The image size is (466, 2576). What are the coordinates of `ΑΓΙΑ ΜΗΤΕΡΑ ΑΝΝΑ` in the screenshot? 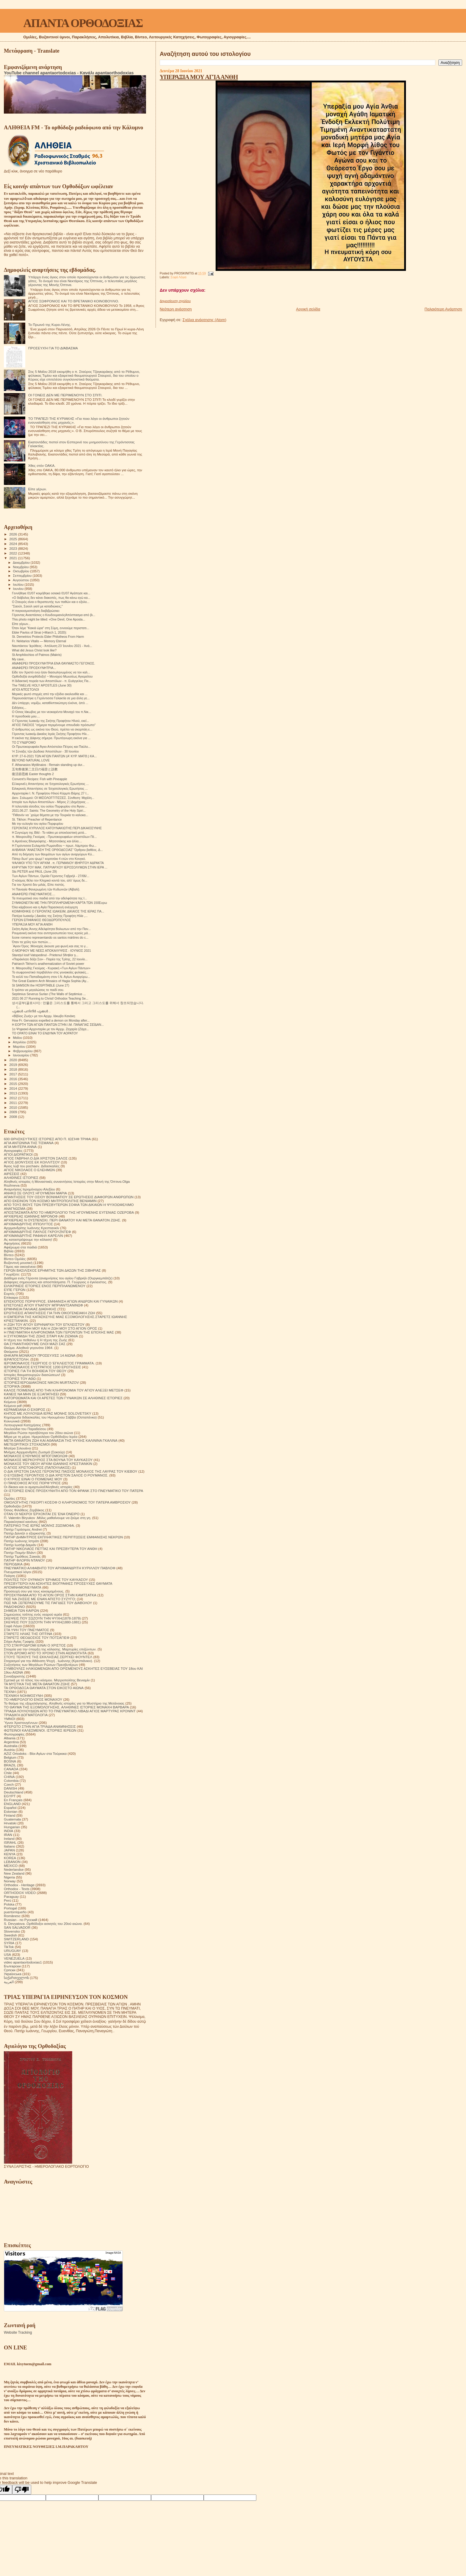 It's located at (20, 1147).